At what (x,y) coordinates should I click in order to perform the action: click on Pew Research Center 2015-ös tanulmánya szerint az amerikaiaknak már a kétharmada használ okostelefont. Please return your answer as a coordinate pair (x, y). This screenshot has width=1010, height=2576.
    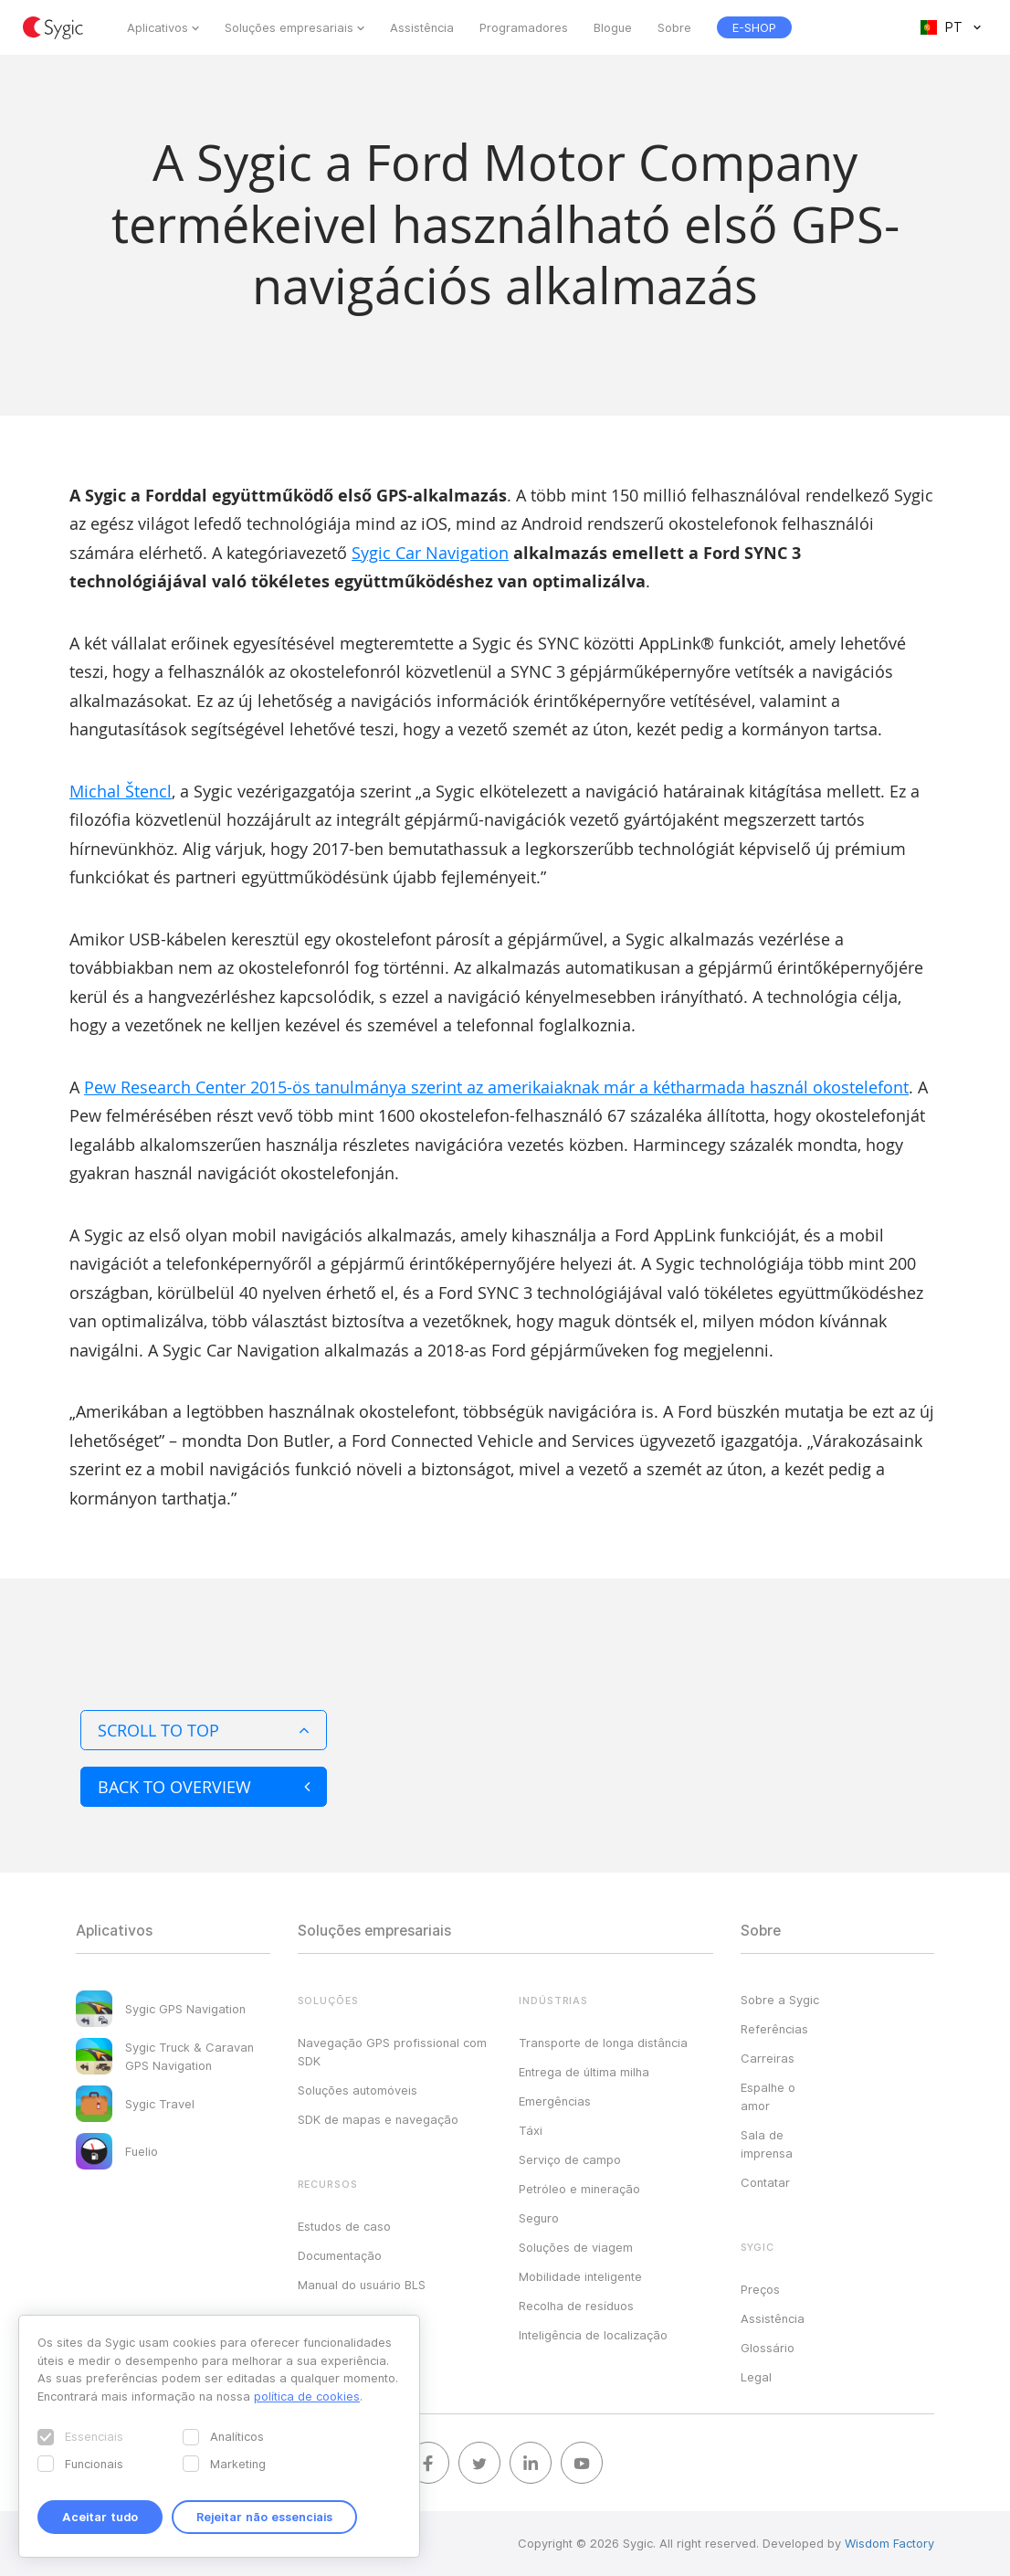
    Looking at the image, I should click on (496, 1087).